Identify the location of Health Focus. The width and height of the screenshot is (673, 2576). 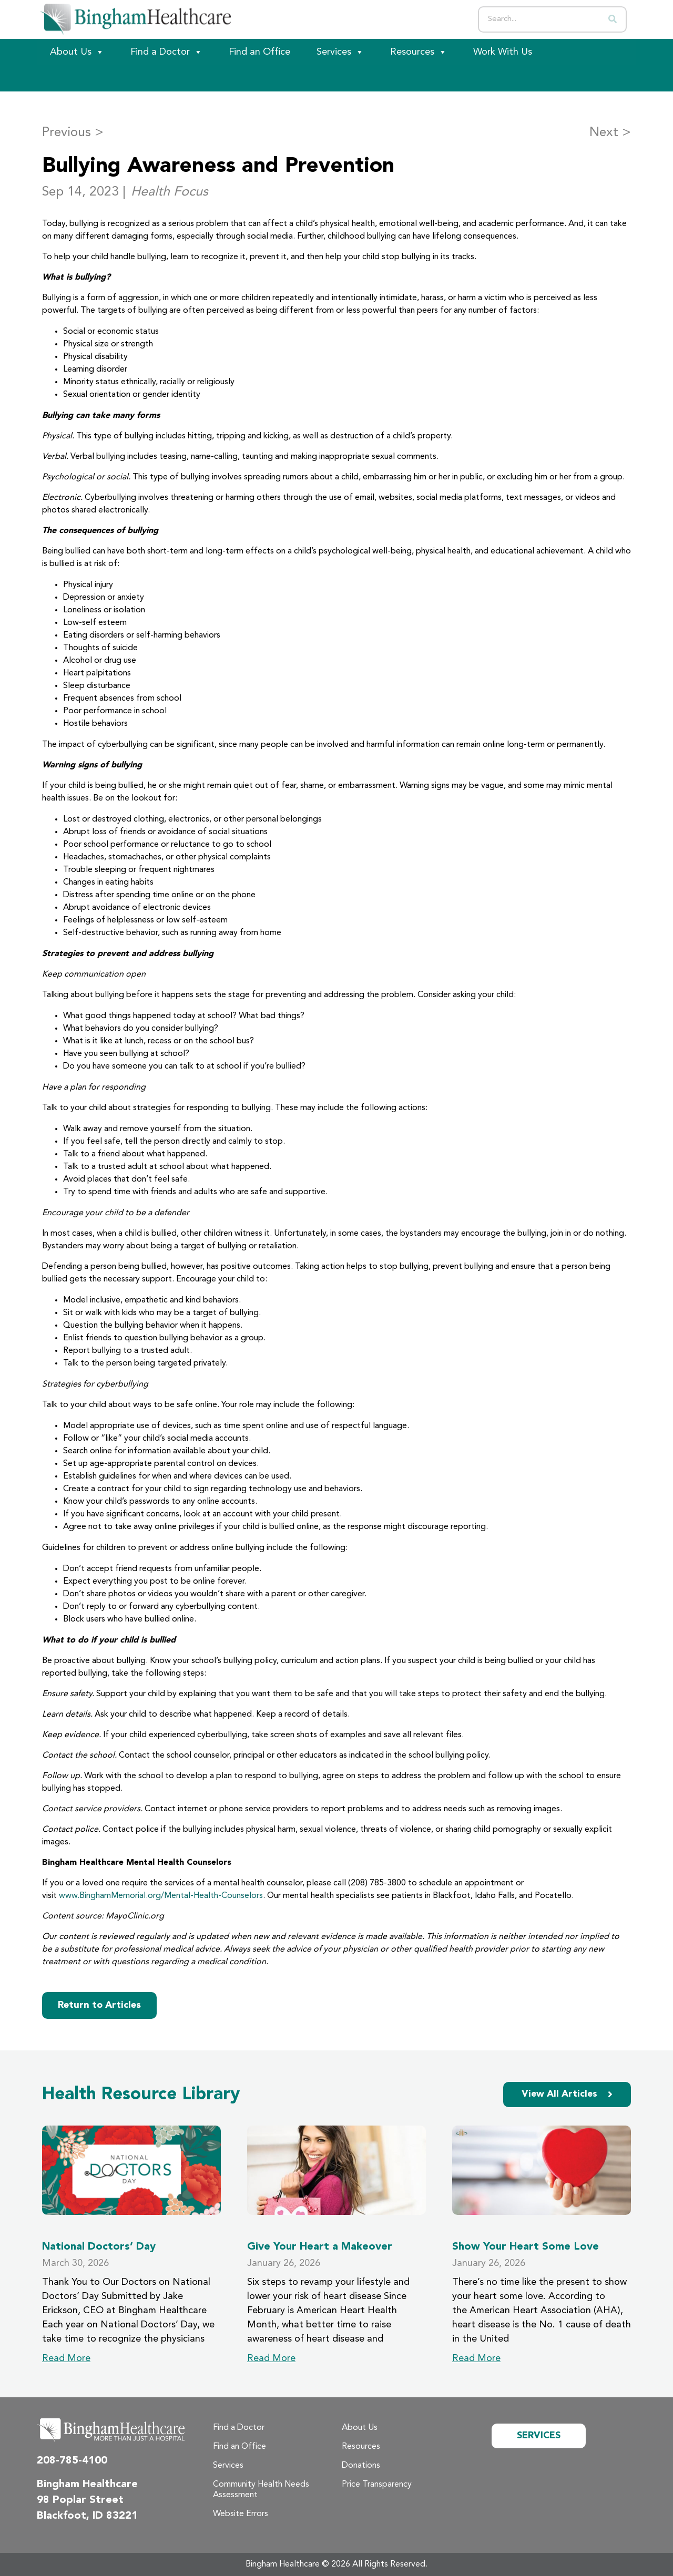
(169, 192).